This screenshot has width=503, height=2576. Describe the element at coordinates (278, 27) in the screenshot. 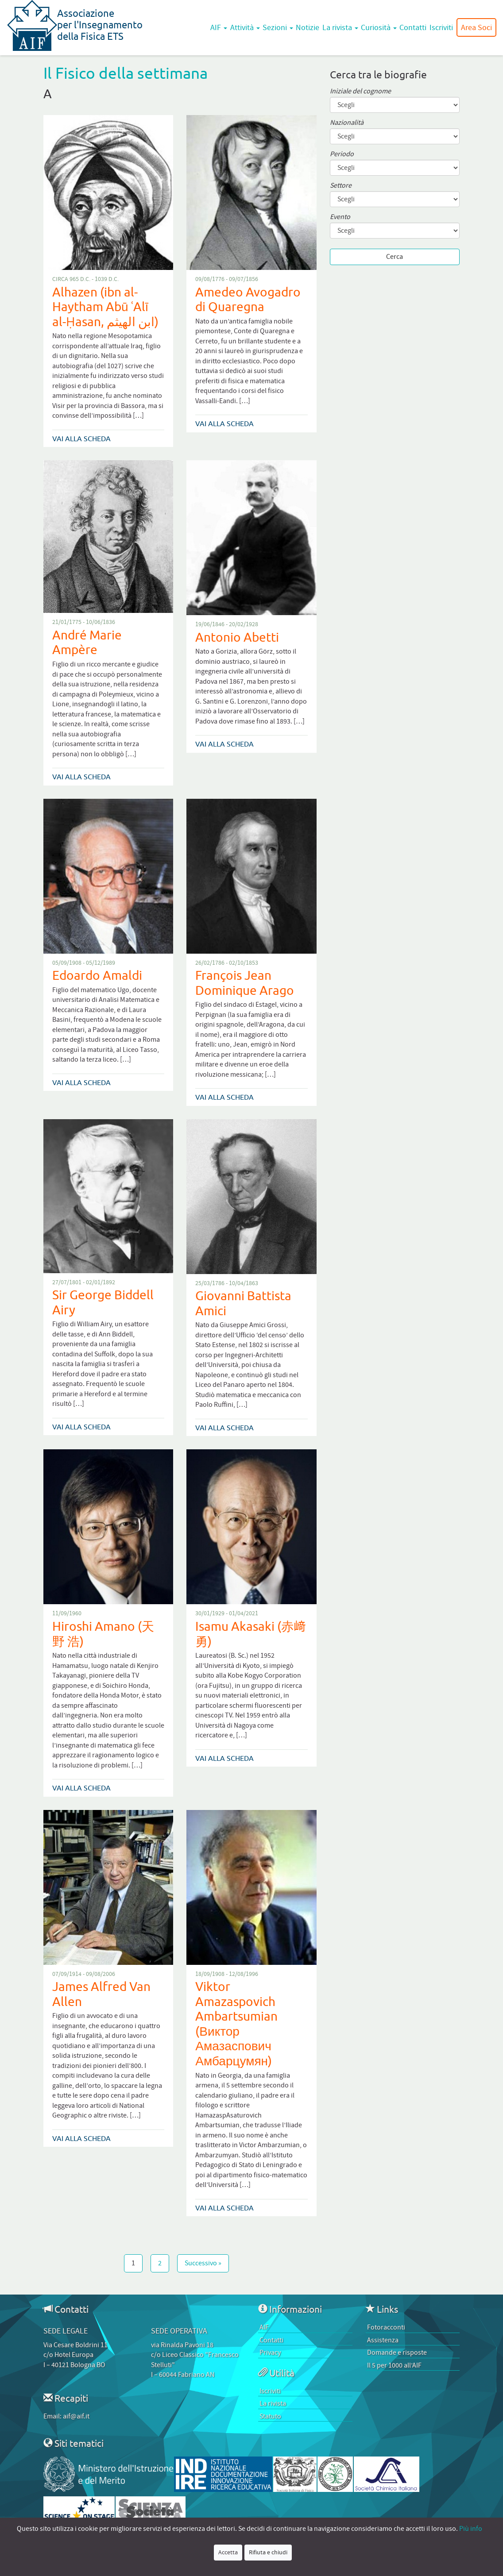

I see `Sezioni` at that location.